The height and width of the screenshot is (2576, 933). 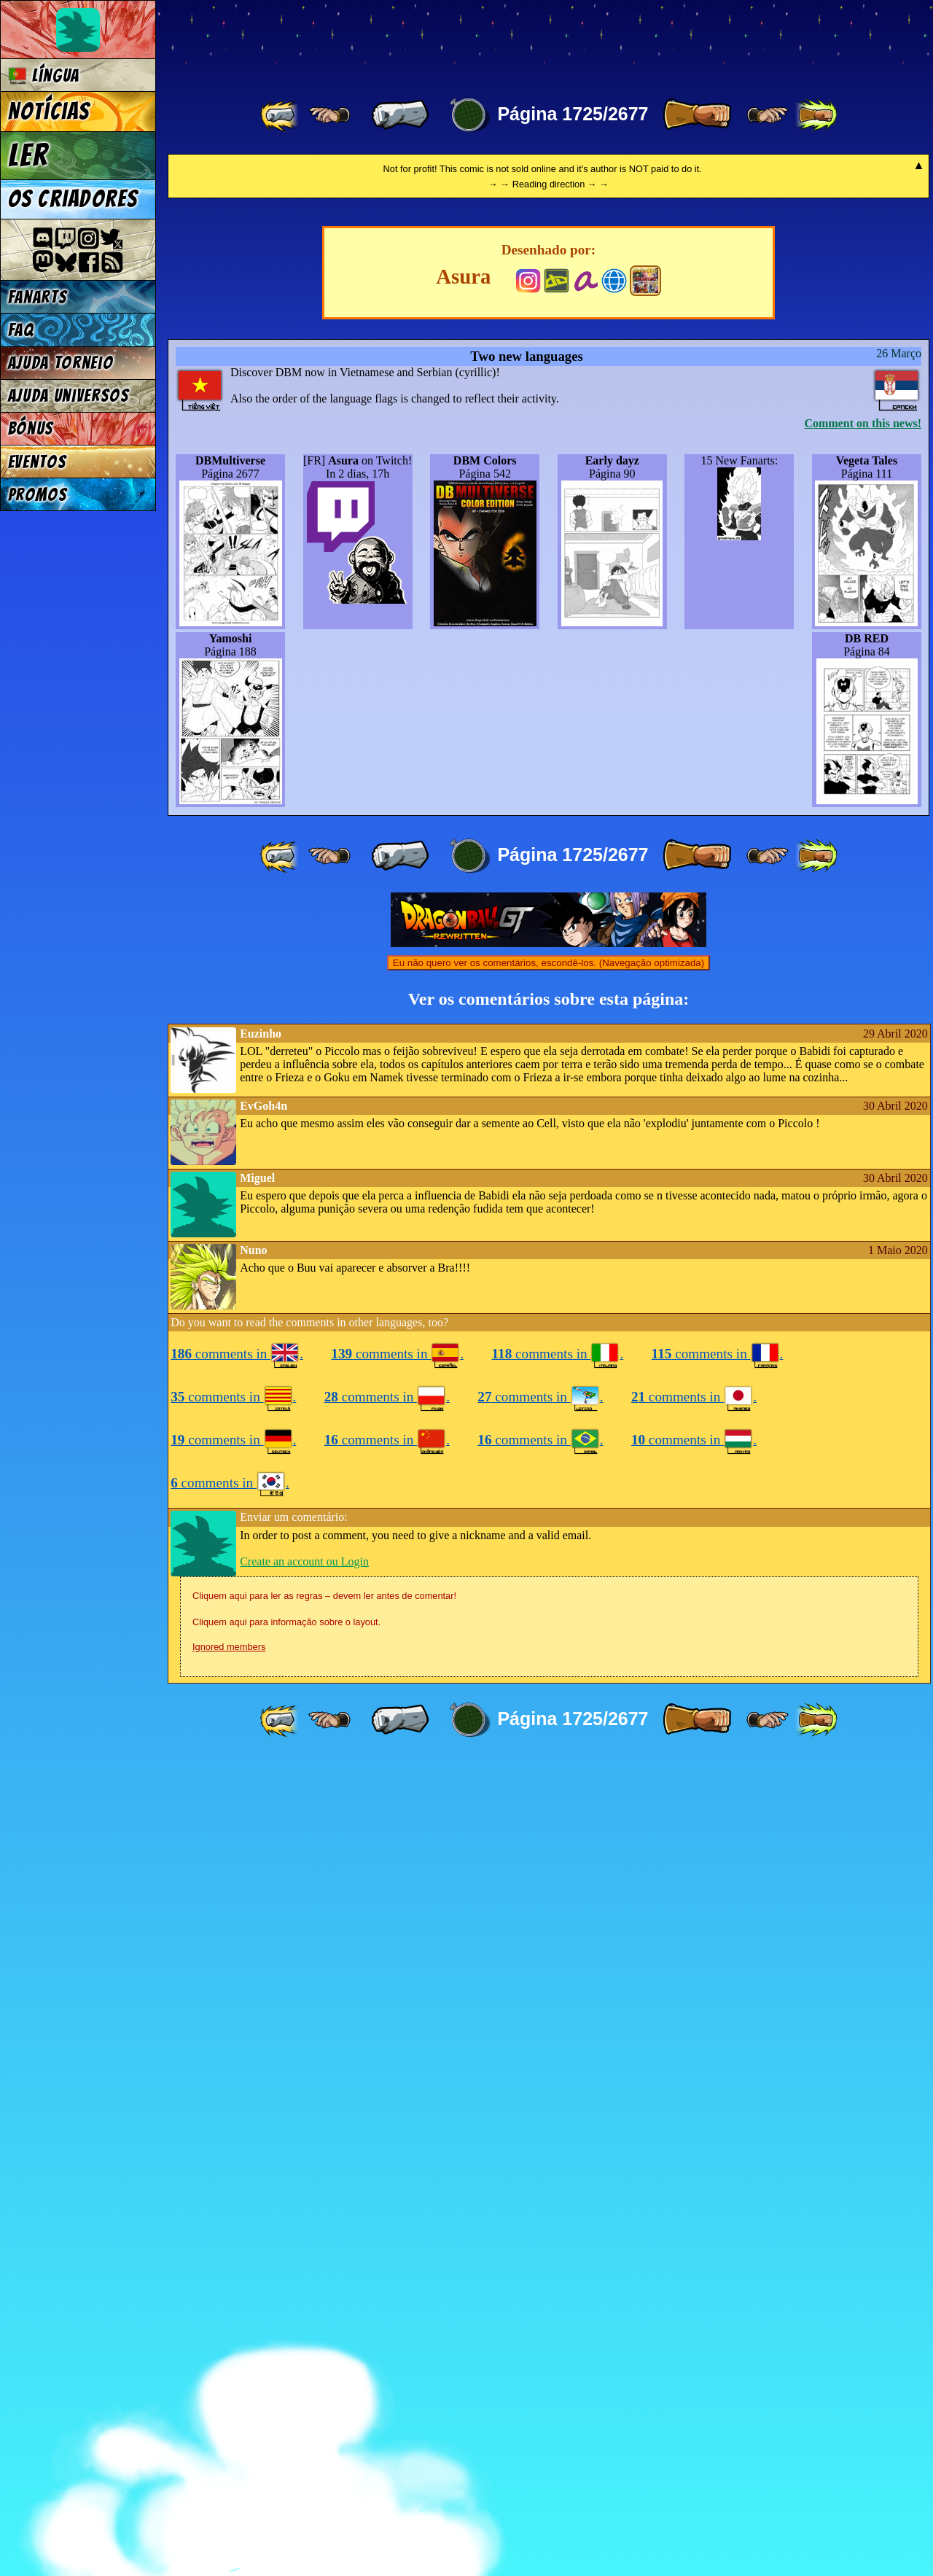 What do you see at coordinates (28, 155) in the screenshot?
I see `Ler` at bounding box center [28, 155].